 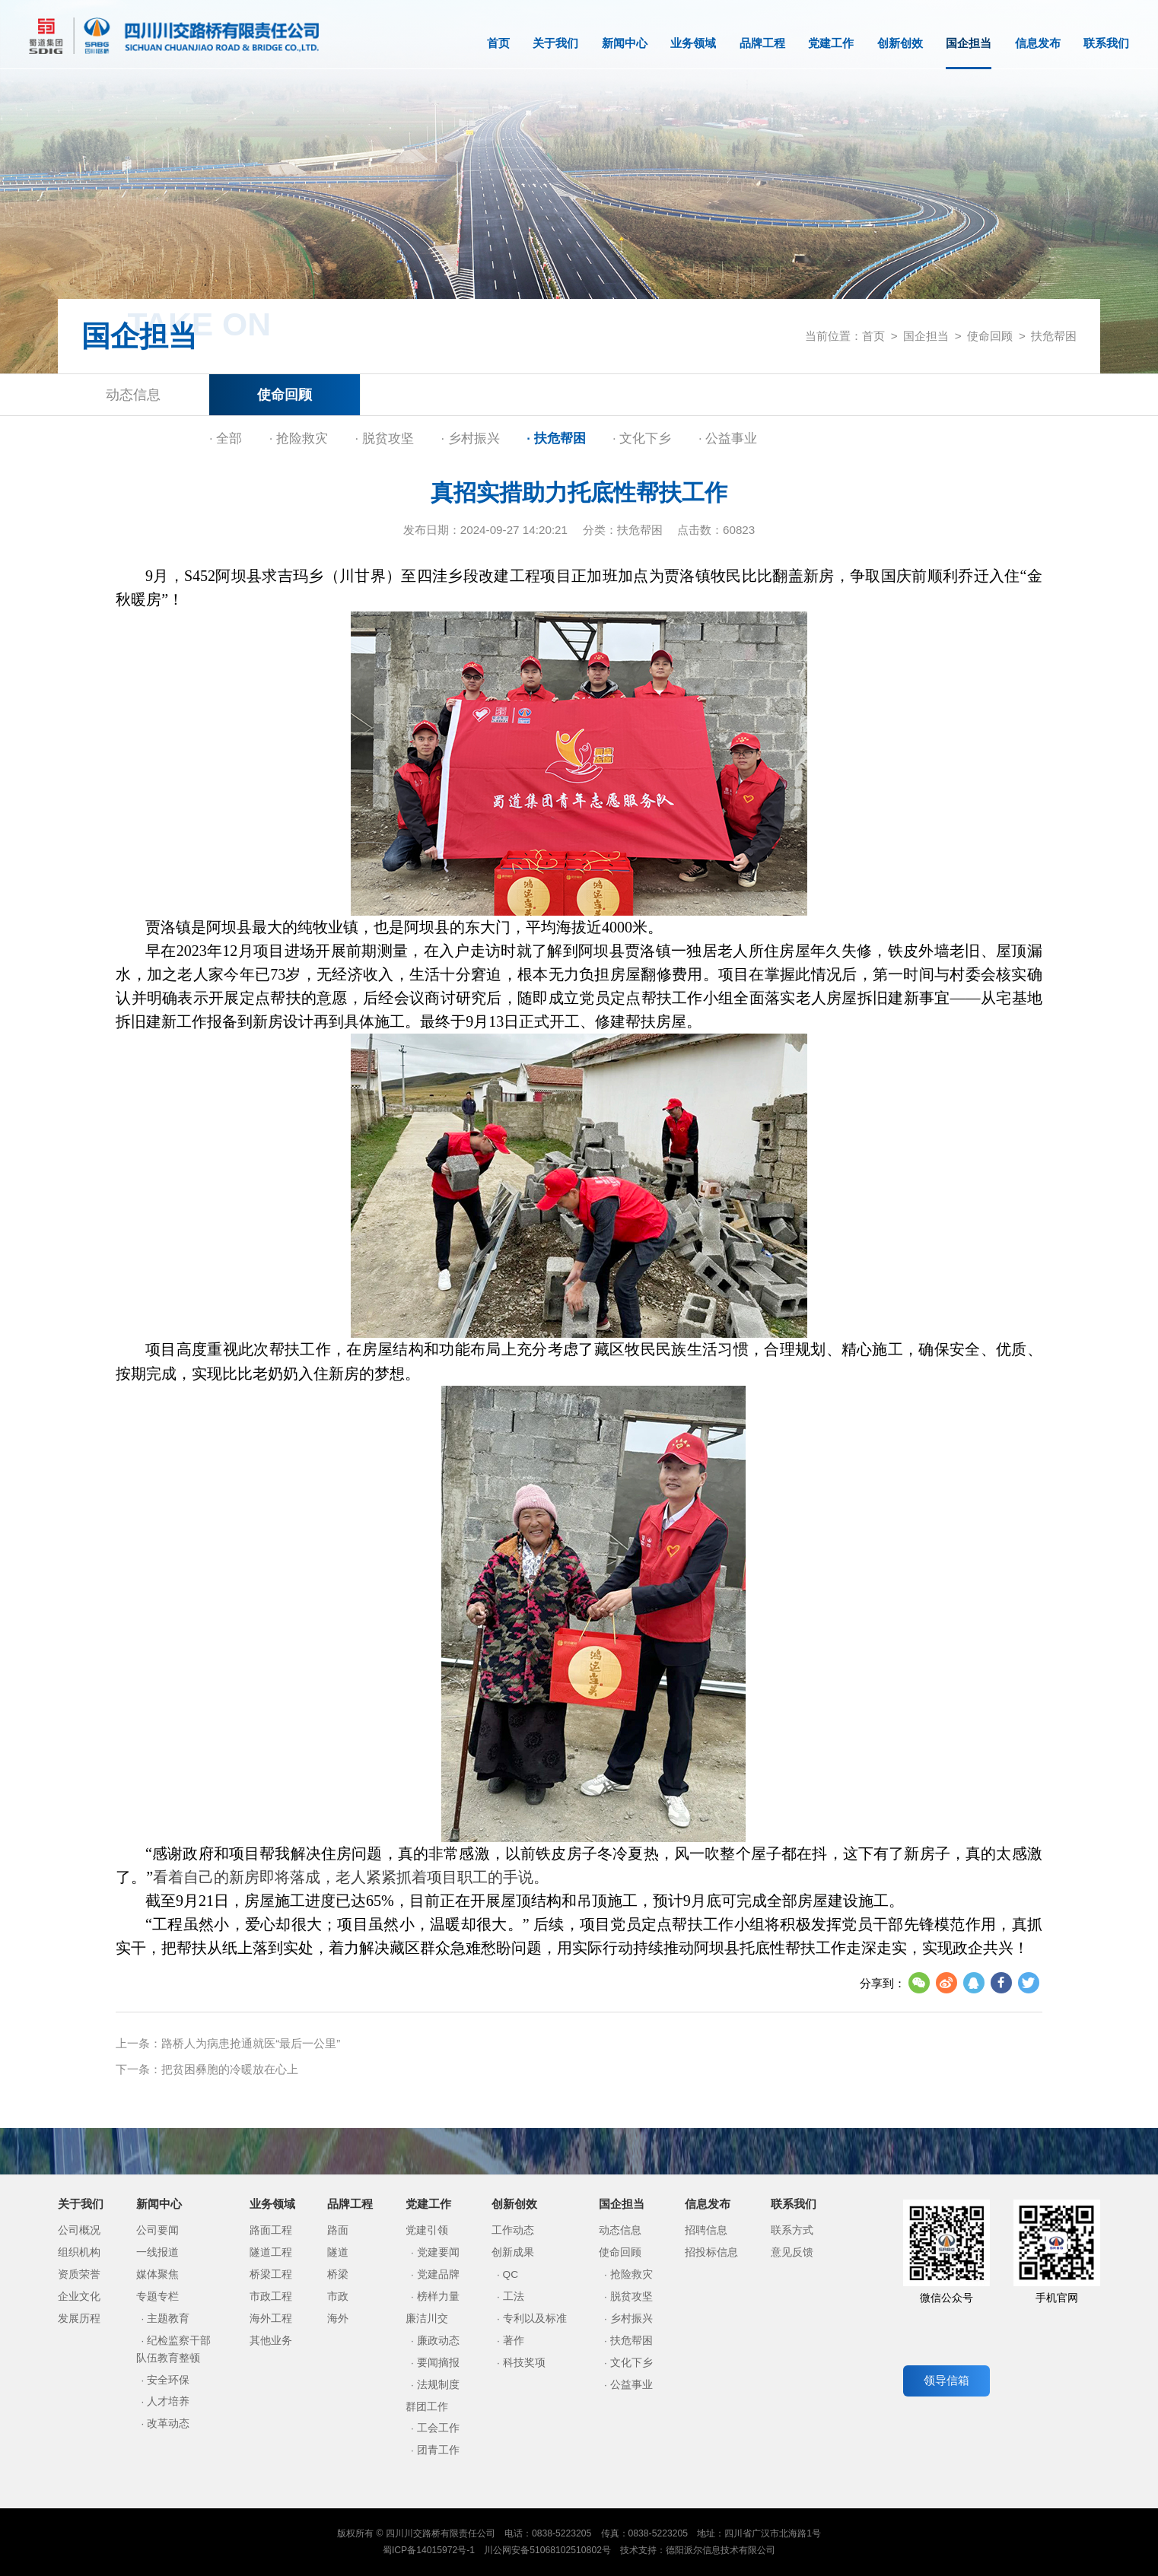 What do you see at coordinates (711, 2252) in the screenshot?
I see `招投标信息` at bounding box center [711, 2252].